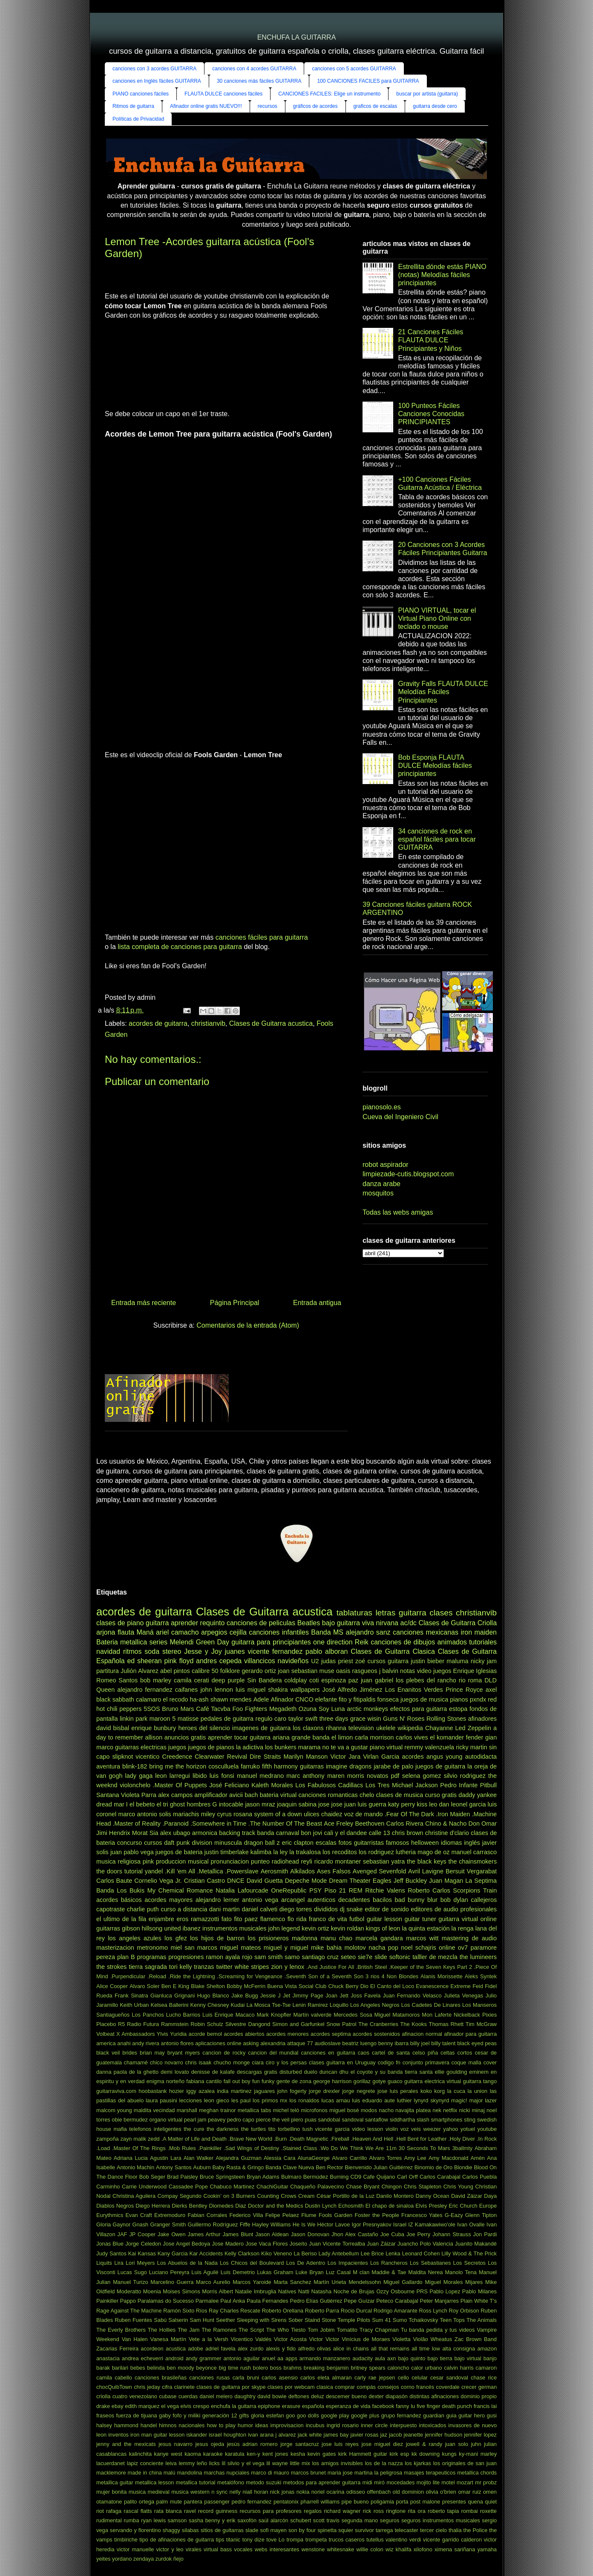 The width and height of the screenshot is (593, 2576). What do you see at coordinates (487, 2348) in the screenshot?
I see `amazon` at bounding box center [487, 2348].